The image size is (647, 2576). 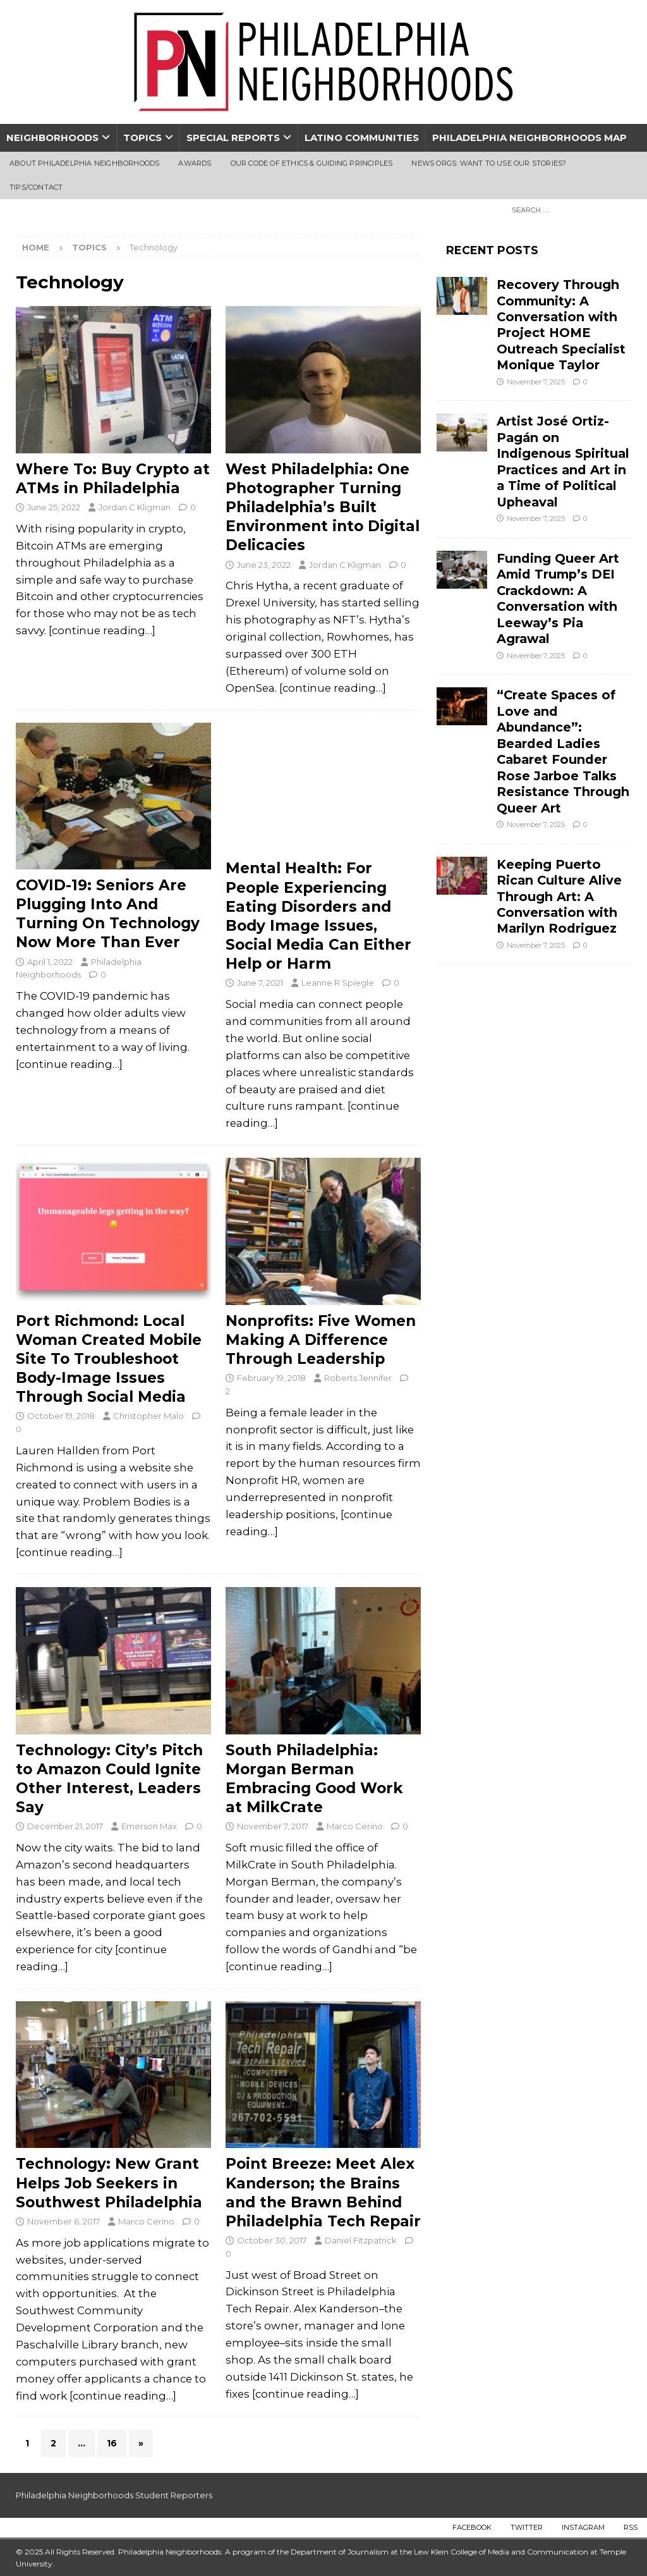 I want to click on November 7, 2025, so click(x=536, y=381).